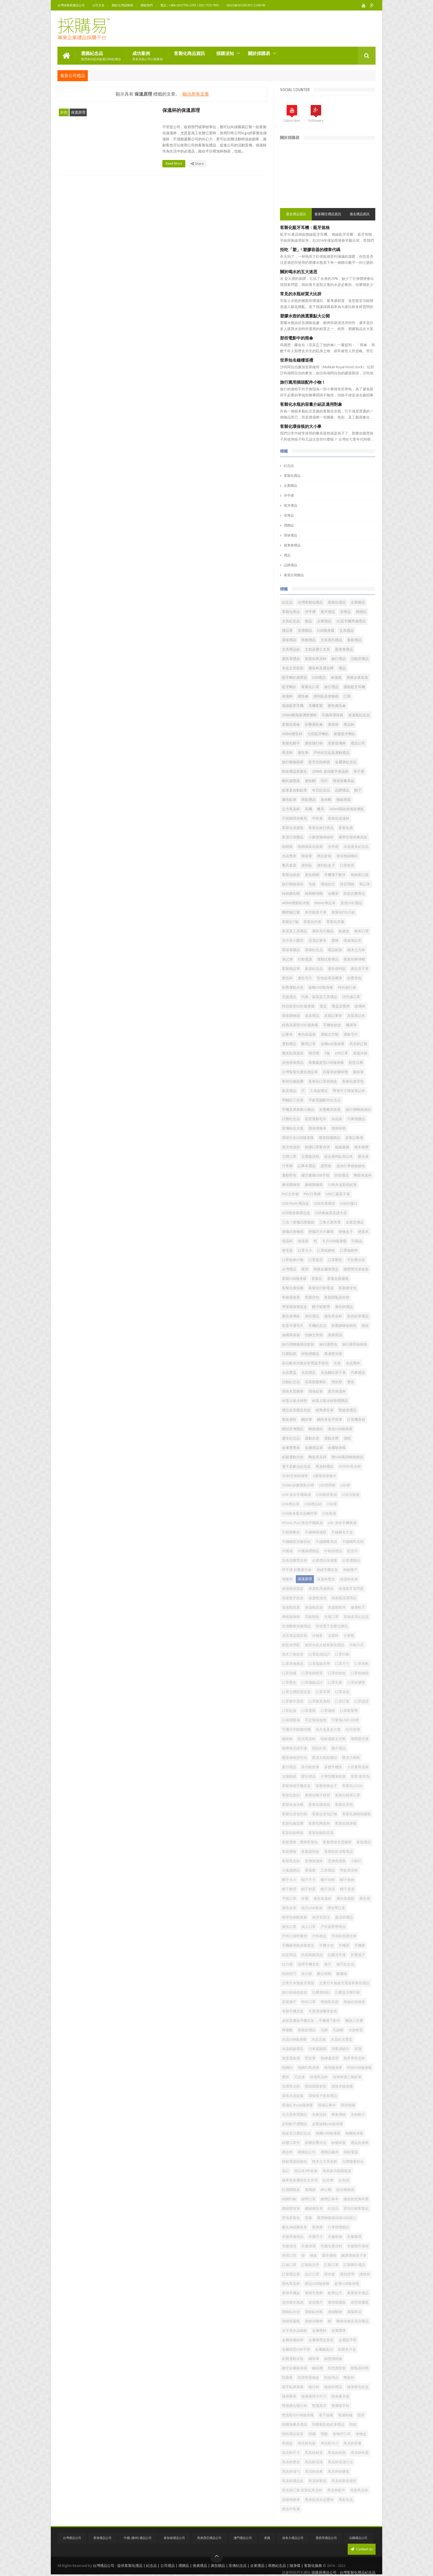  What do you see at coordinates (347, 865) in the screenshot?
I see `口罩材質` at bounding box center [347, 865].